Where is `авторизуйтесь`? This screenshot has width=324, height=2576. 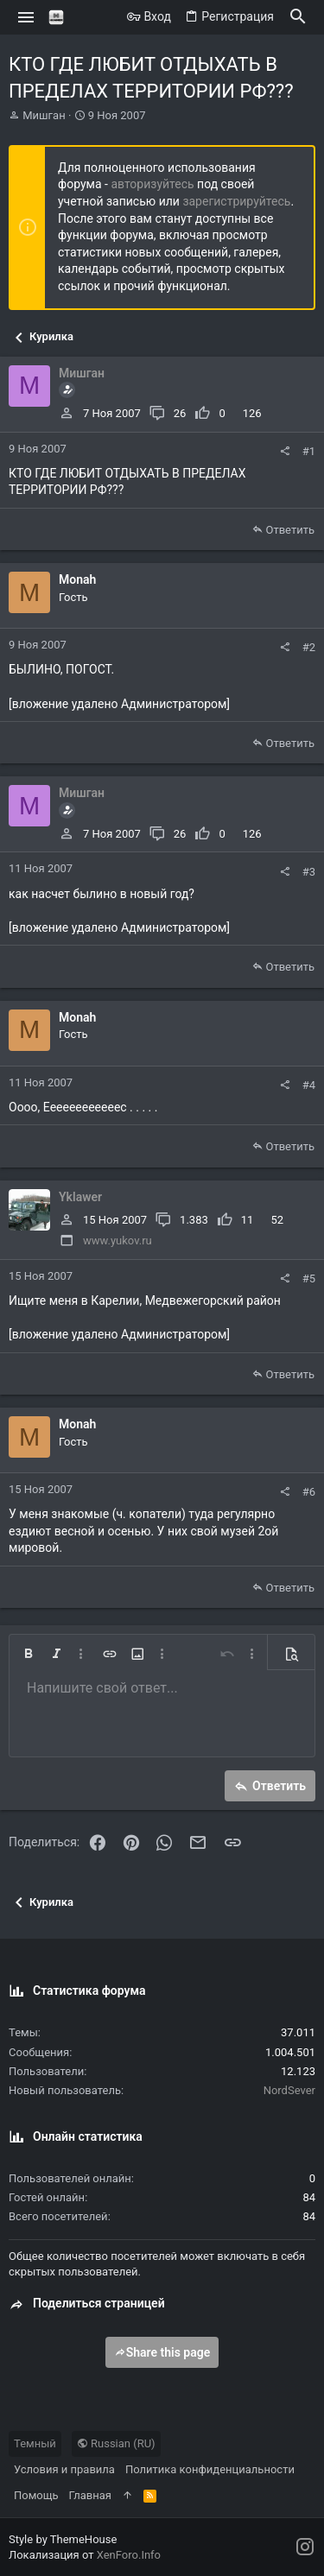
авторизуйтесь is located at coordinates (152, 184).